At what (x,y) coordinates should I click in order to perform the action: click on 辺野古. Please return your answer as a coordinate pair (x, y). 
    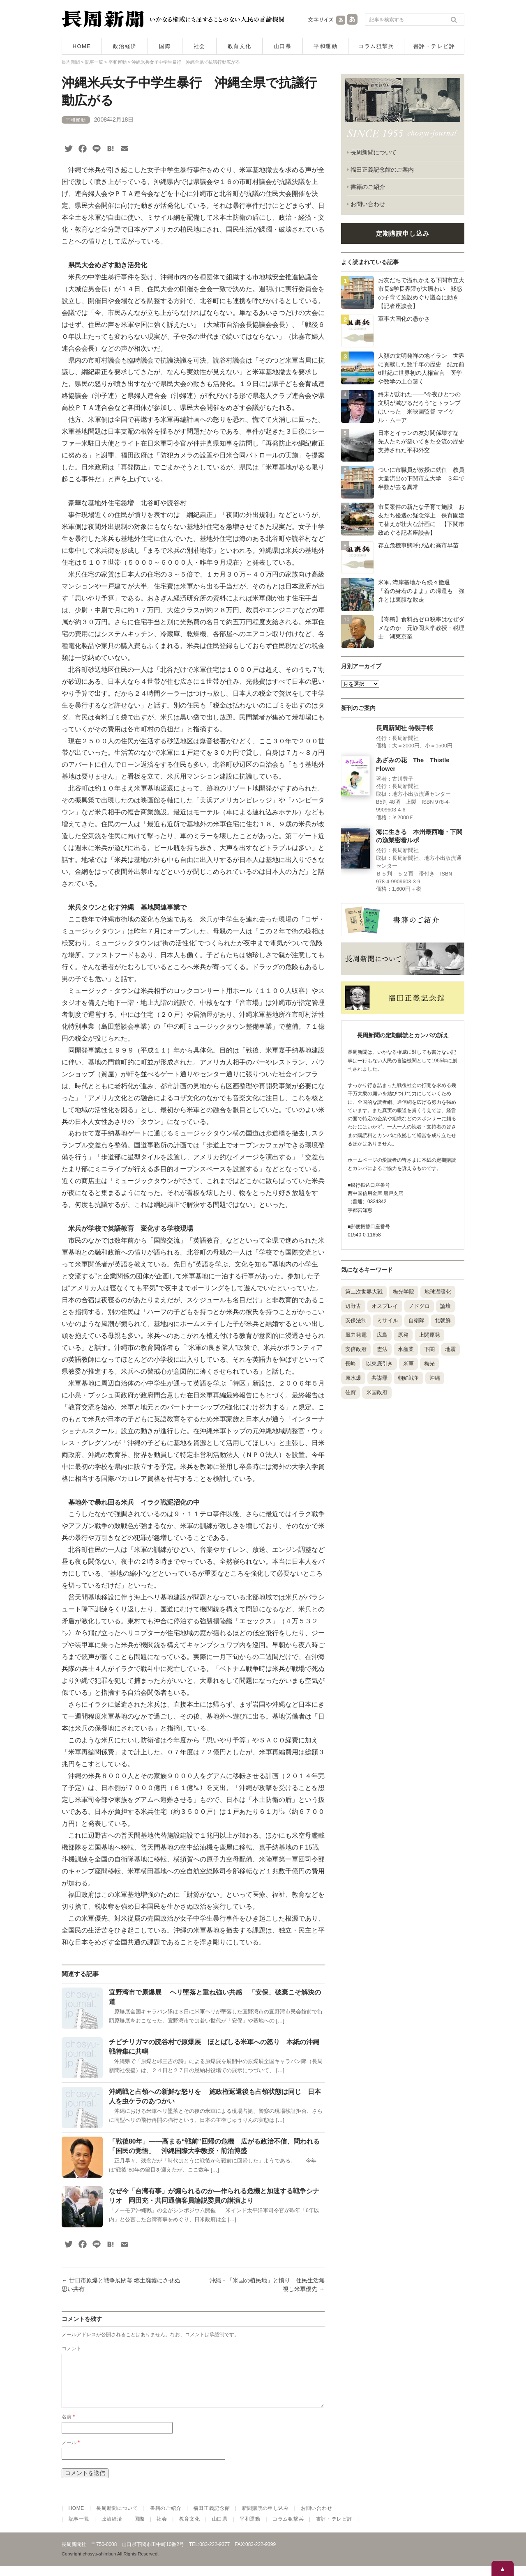
    Looking at the image, I should click on (353, 1306).